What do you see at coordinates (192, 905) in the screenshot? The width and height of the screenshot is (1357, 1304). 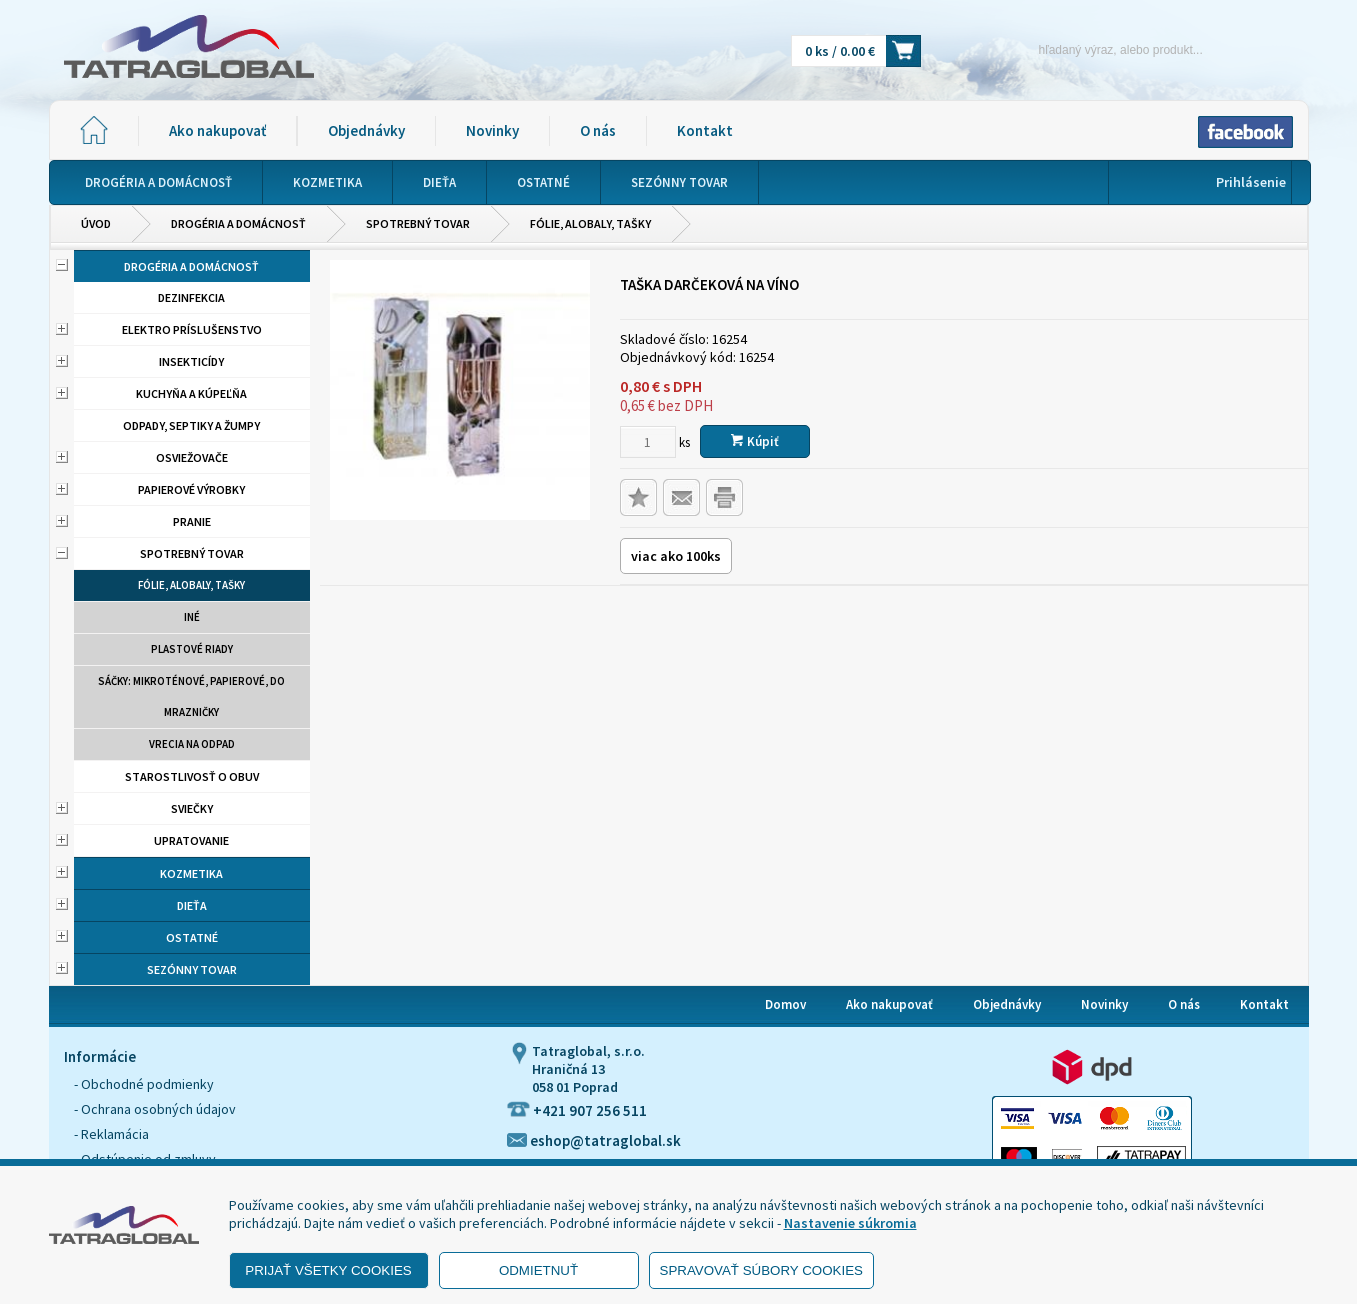 I see `Dieťa` at bounding box center [192, 905].